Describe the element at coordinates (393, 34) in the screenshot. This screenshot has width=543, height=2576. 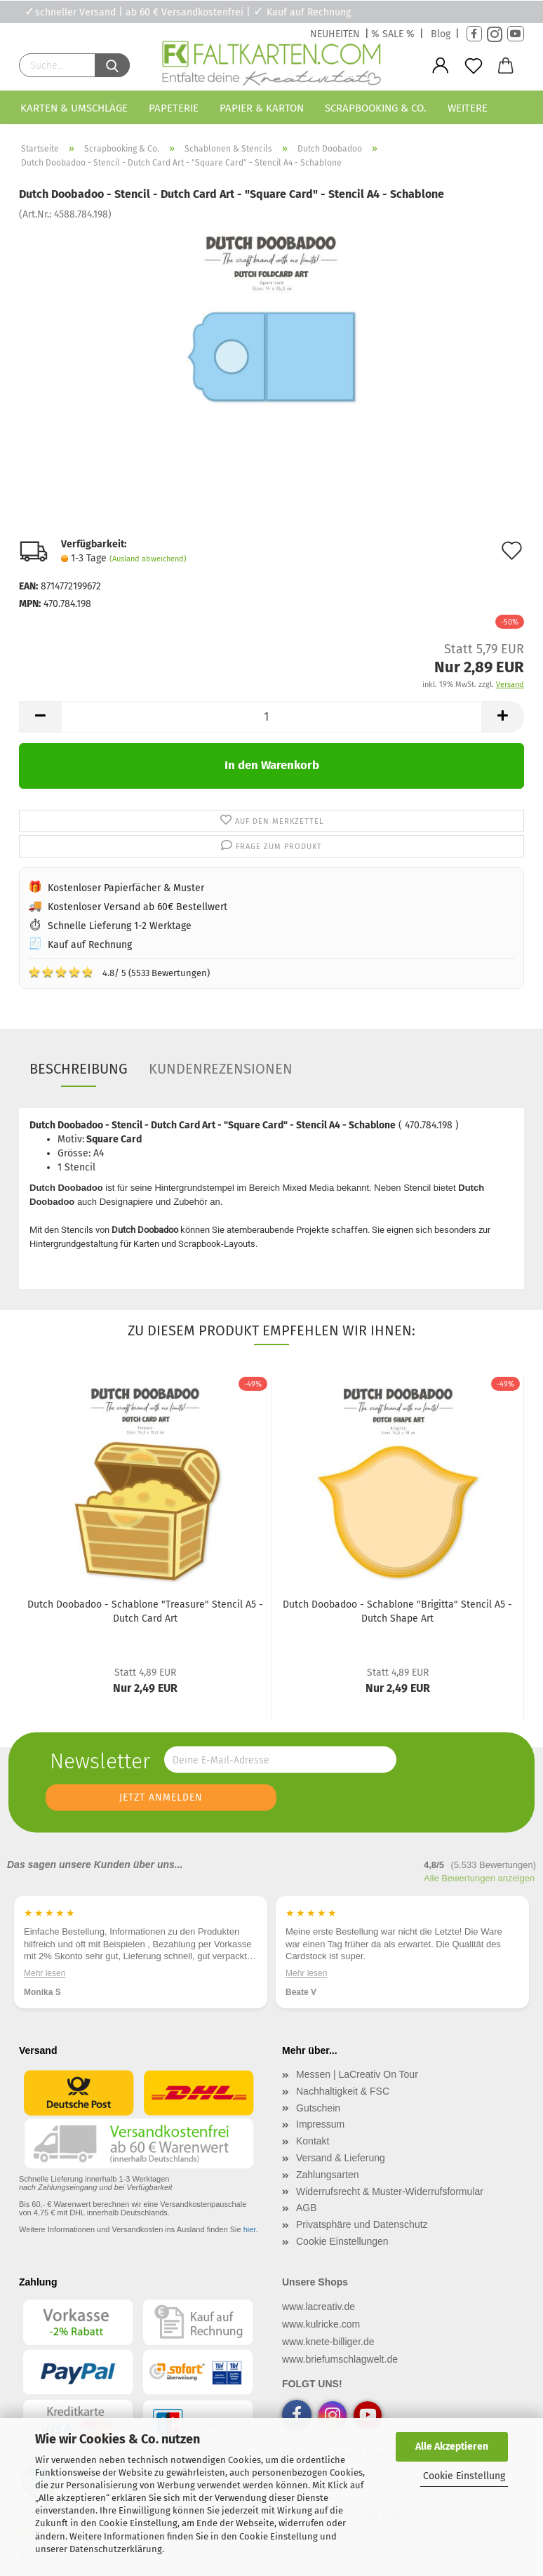
I see `% SALE %` at that location.